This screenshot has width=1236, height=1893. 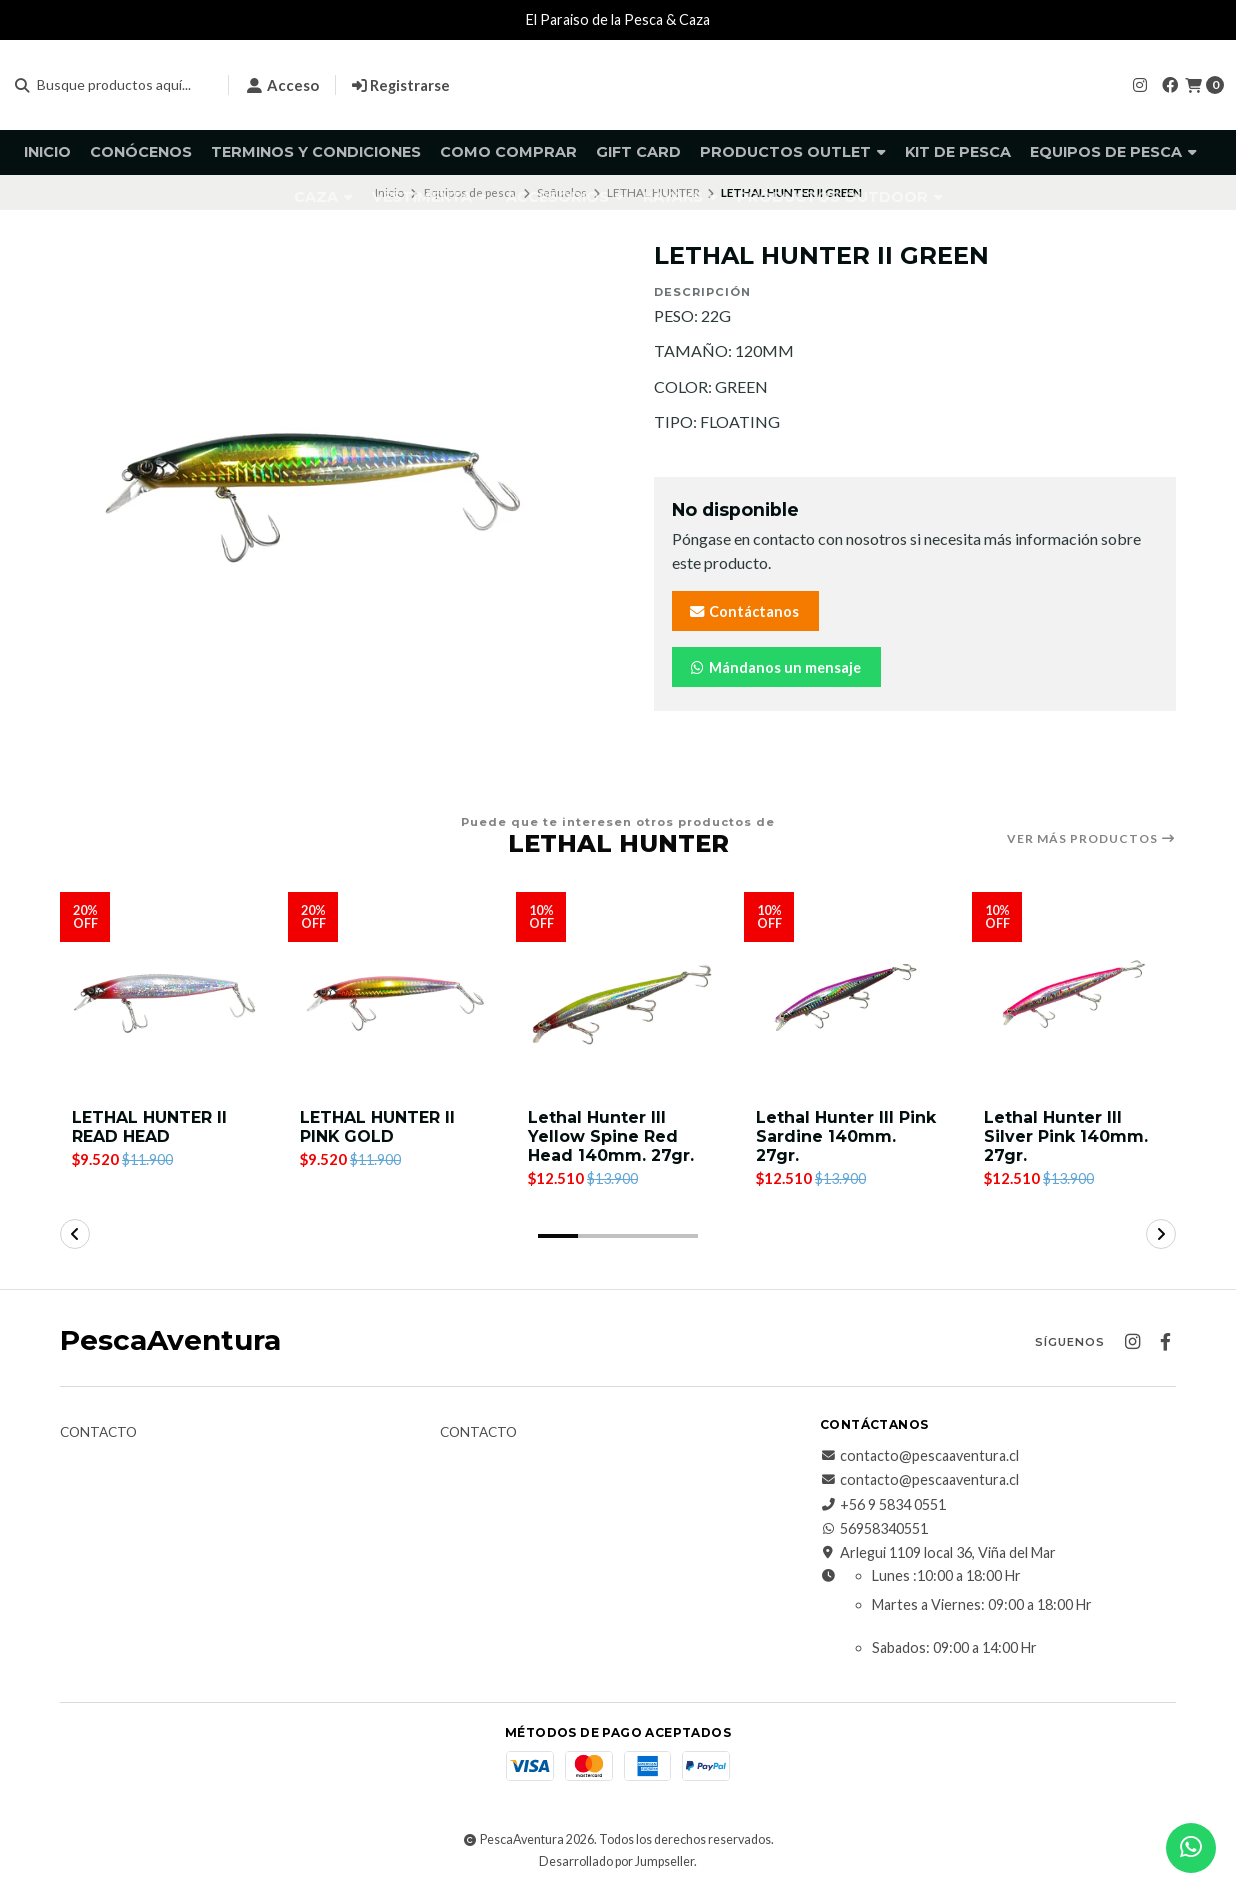 What do you see at coordinates (846, 1136) in the screenshot?
I see `Lethal Hunter III Pink Sardine 140mm. 27gr.` at bounding box center [846, 1136].